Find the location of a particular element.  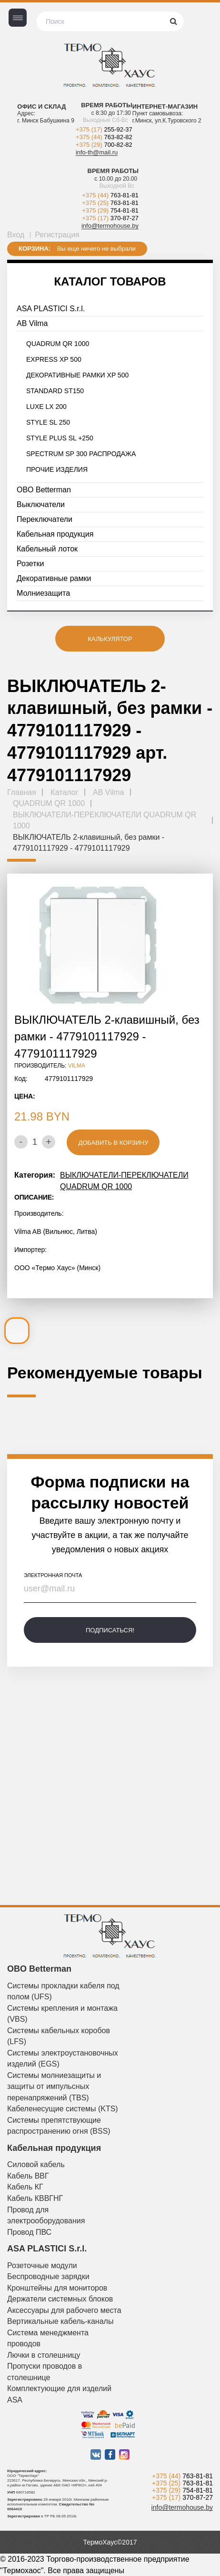

Регистрация is located at coordinates (57, 235).